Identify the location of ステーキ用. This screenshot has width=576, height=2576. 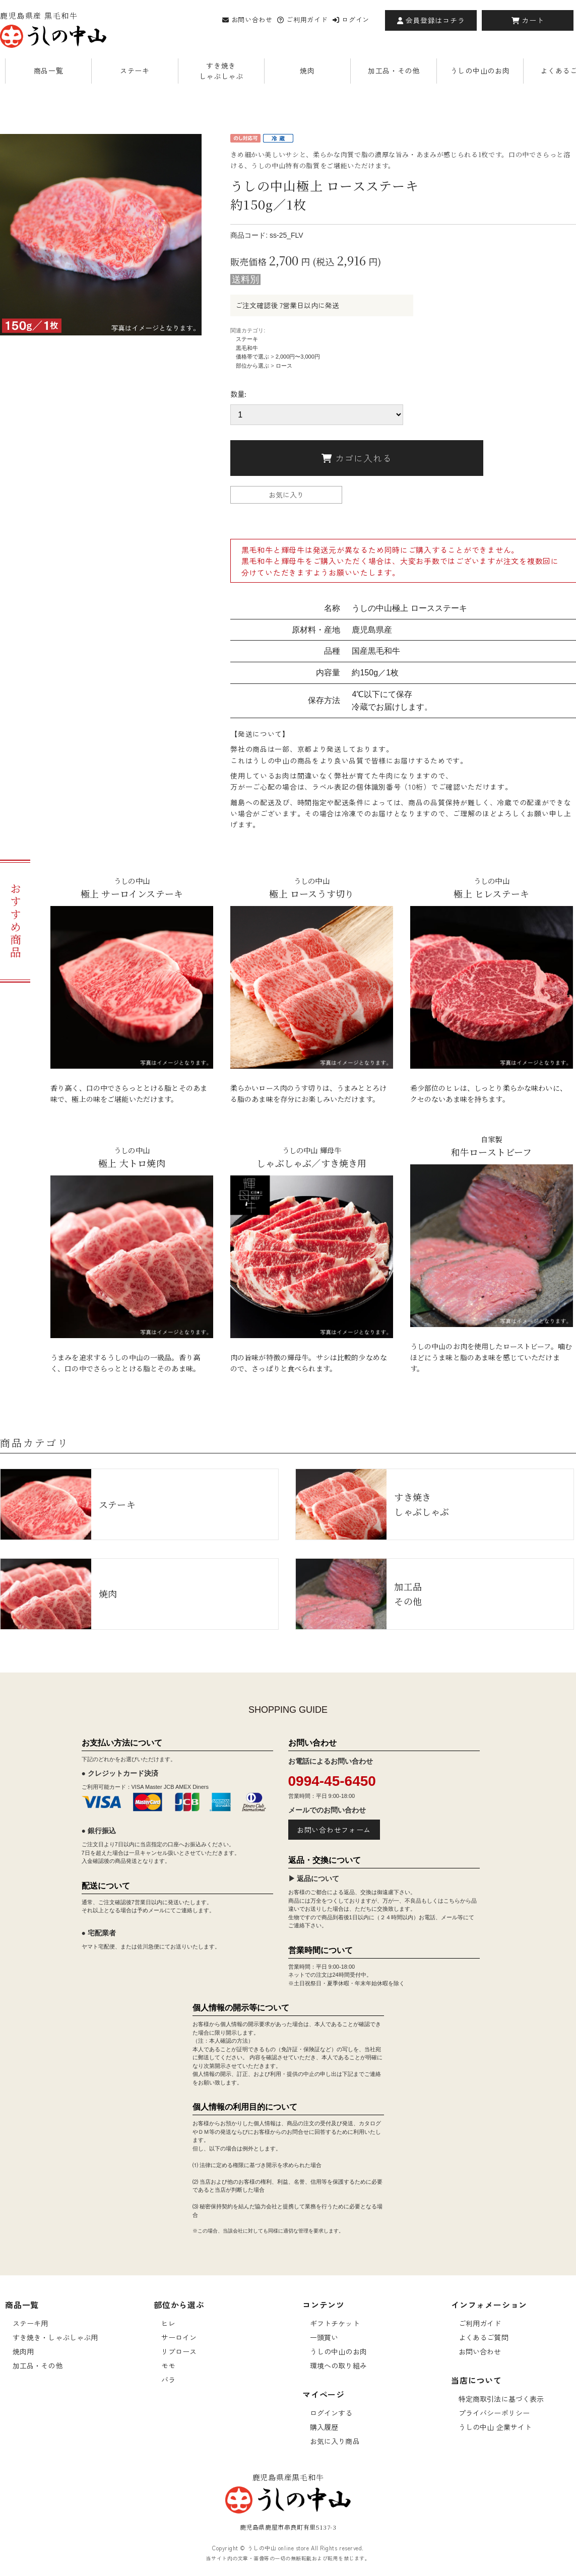
(30, 2323).